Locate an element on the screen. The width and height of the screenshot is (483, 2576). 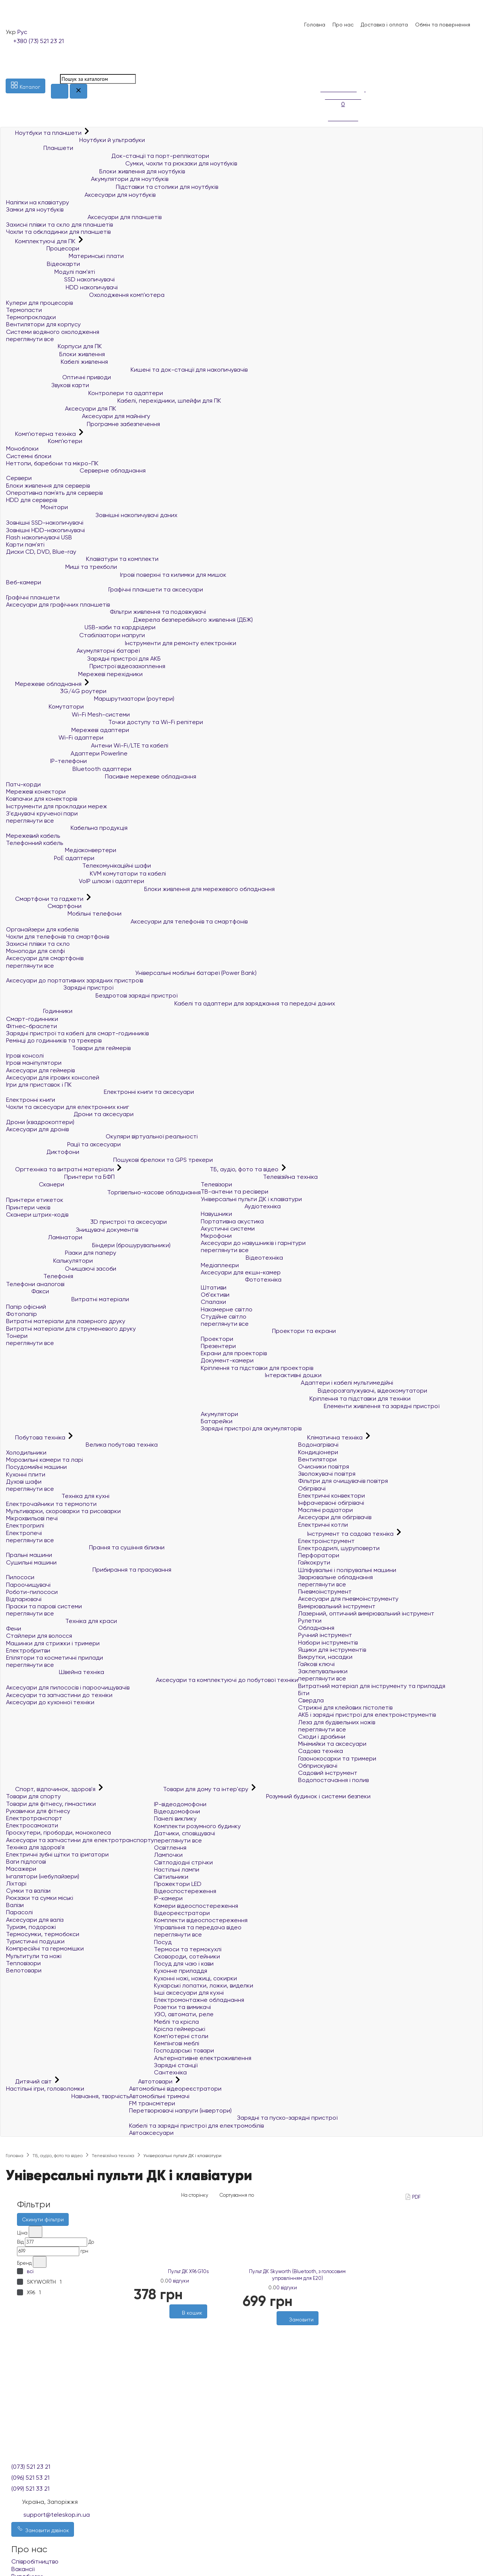
Універсальні мобільні батареї (Power Bank) is located at coordinates (131, 972).